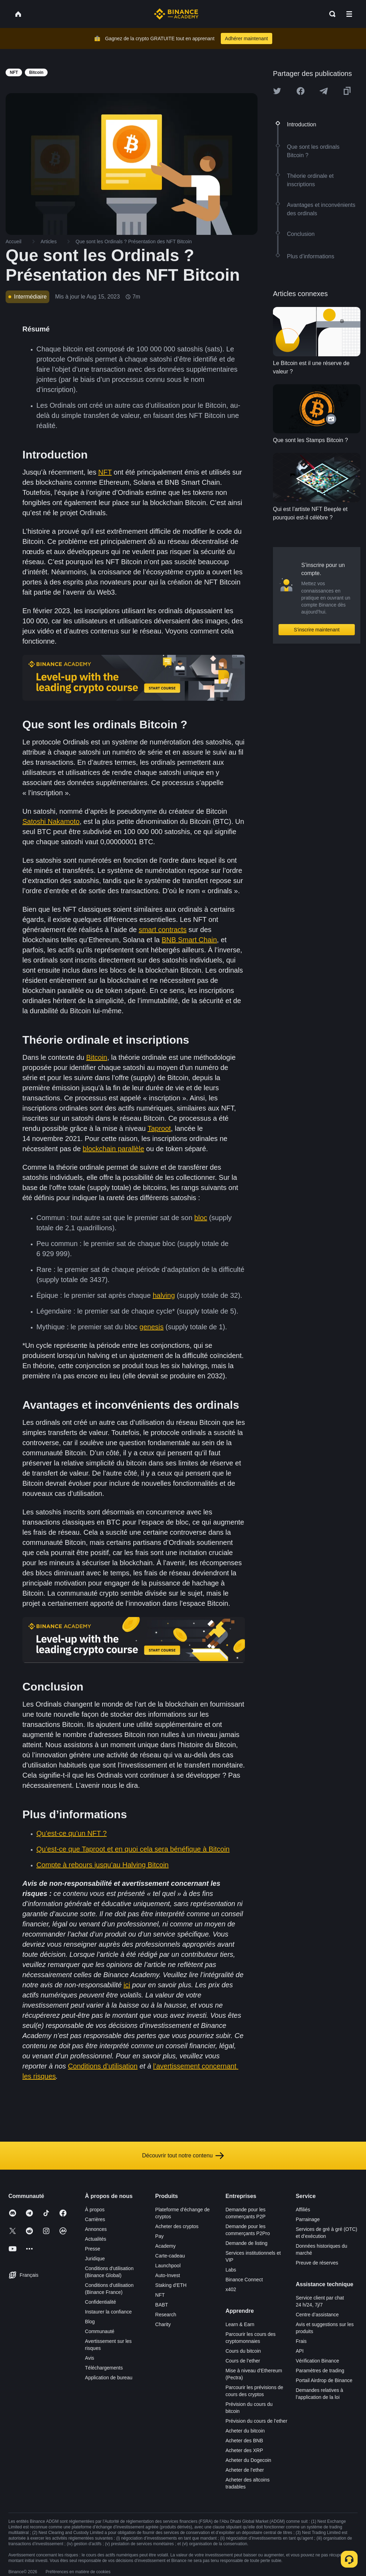 This screenshot has height=2576, width=366. Describe the element at coordinates (244, 2279) in the screenshot. I see `Binance Connect` at that location.